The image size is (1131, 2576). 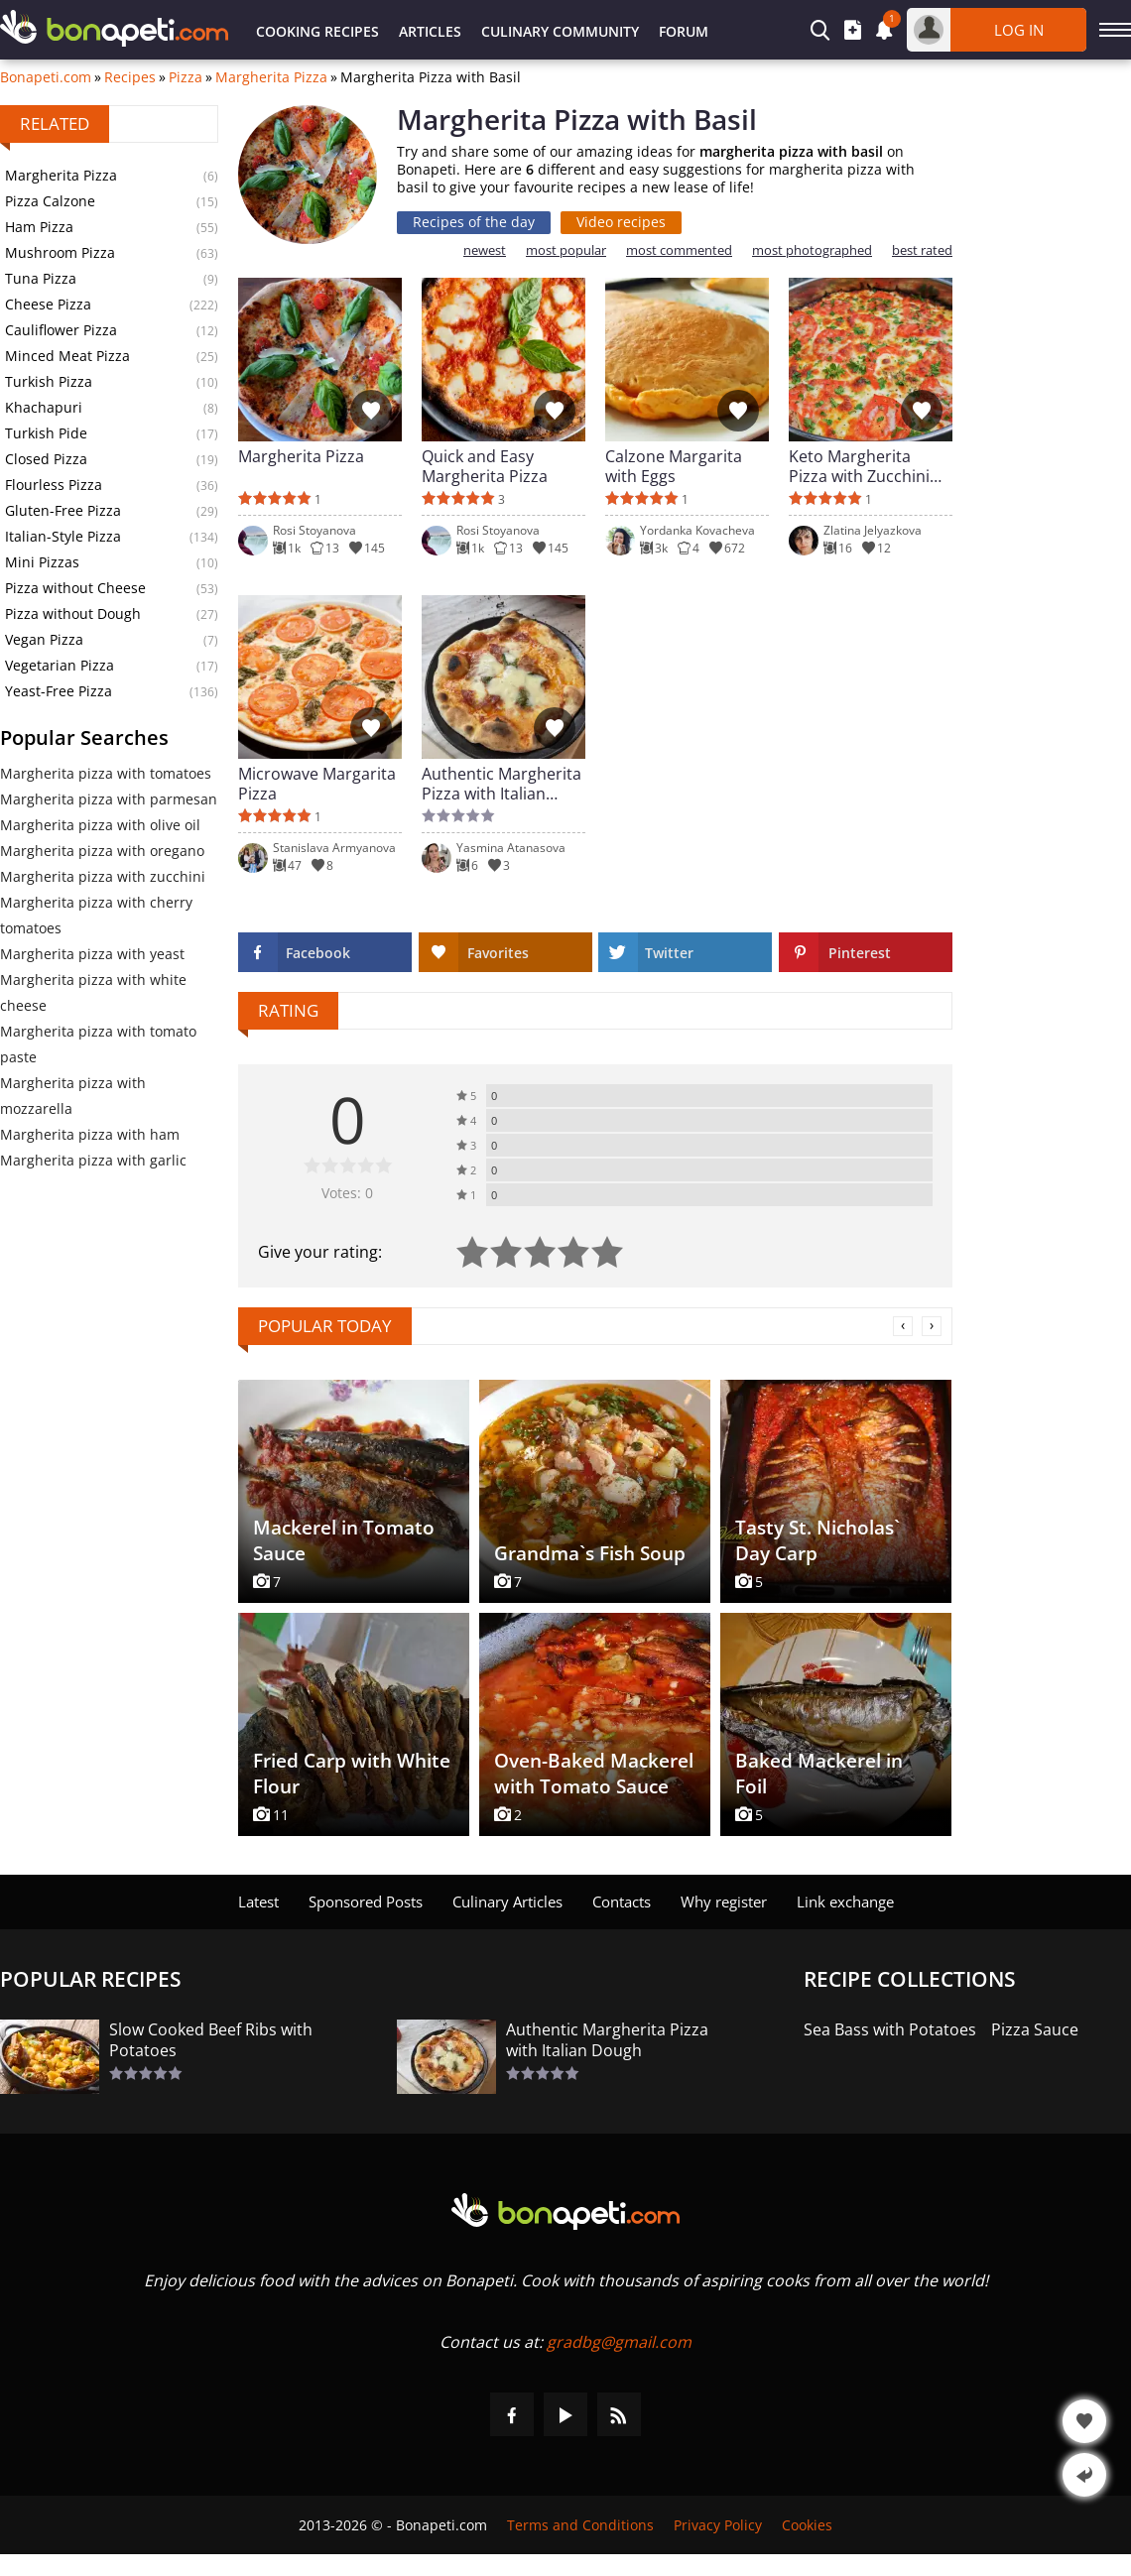 What do you see at coordinates (108, 799) in the screenshot?
I see `Margherita pizza with parmesan` at bounding box center [108, 799].